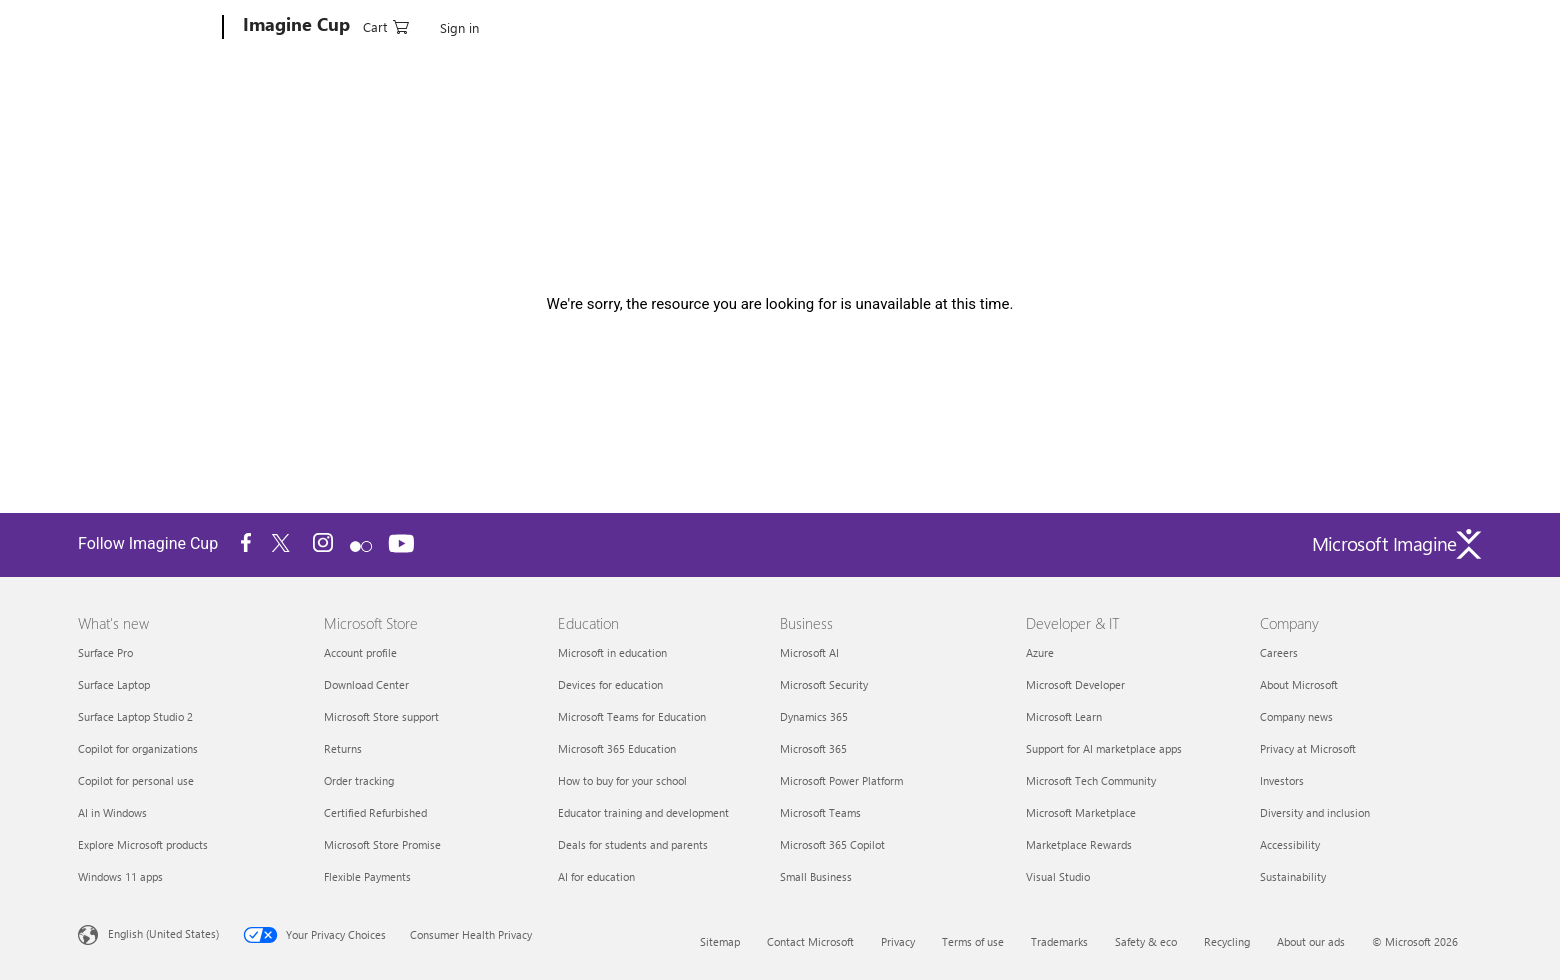  I want to click on About our ads, so click(1311, 941).